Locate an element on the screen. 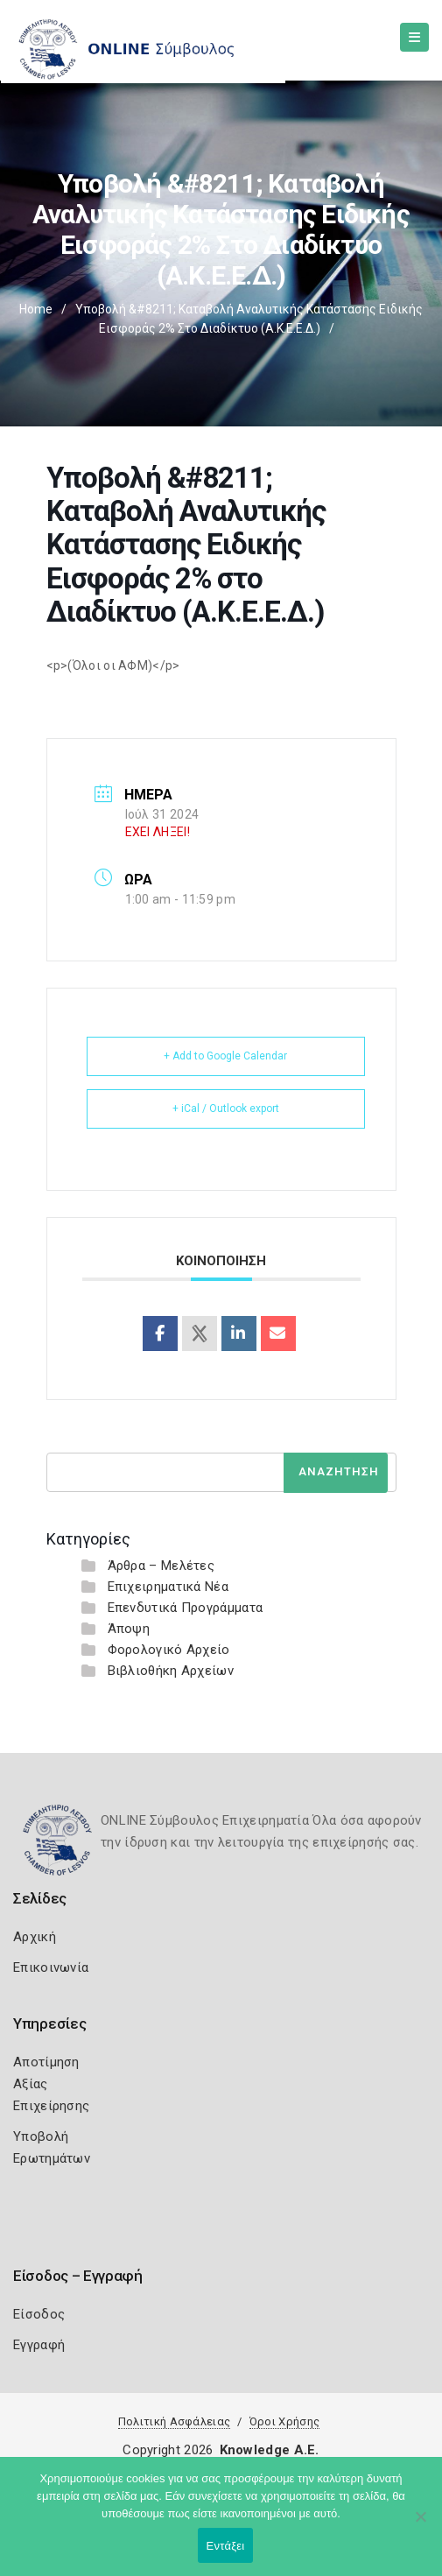  Knowledge A.E. is located at coordinates (269, 2450).